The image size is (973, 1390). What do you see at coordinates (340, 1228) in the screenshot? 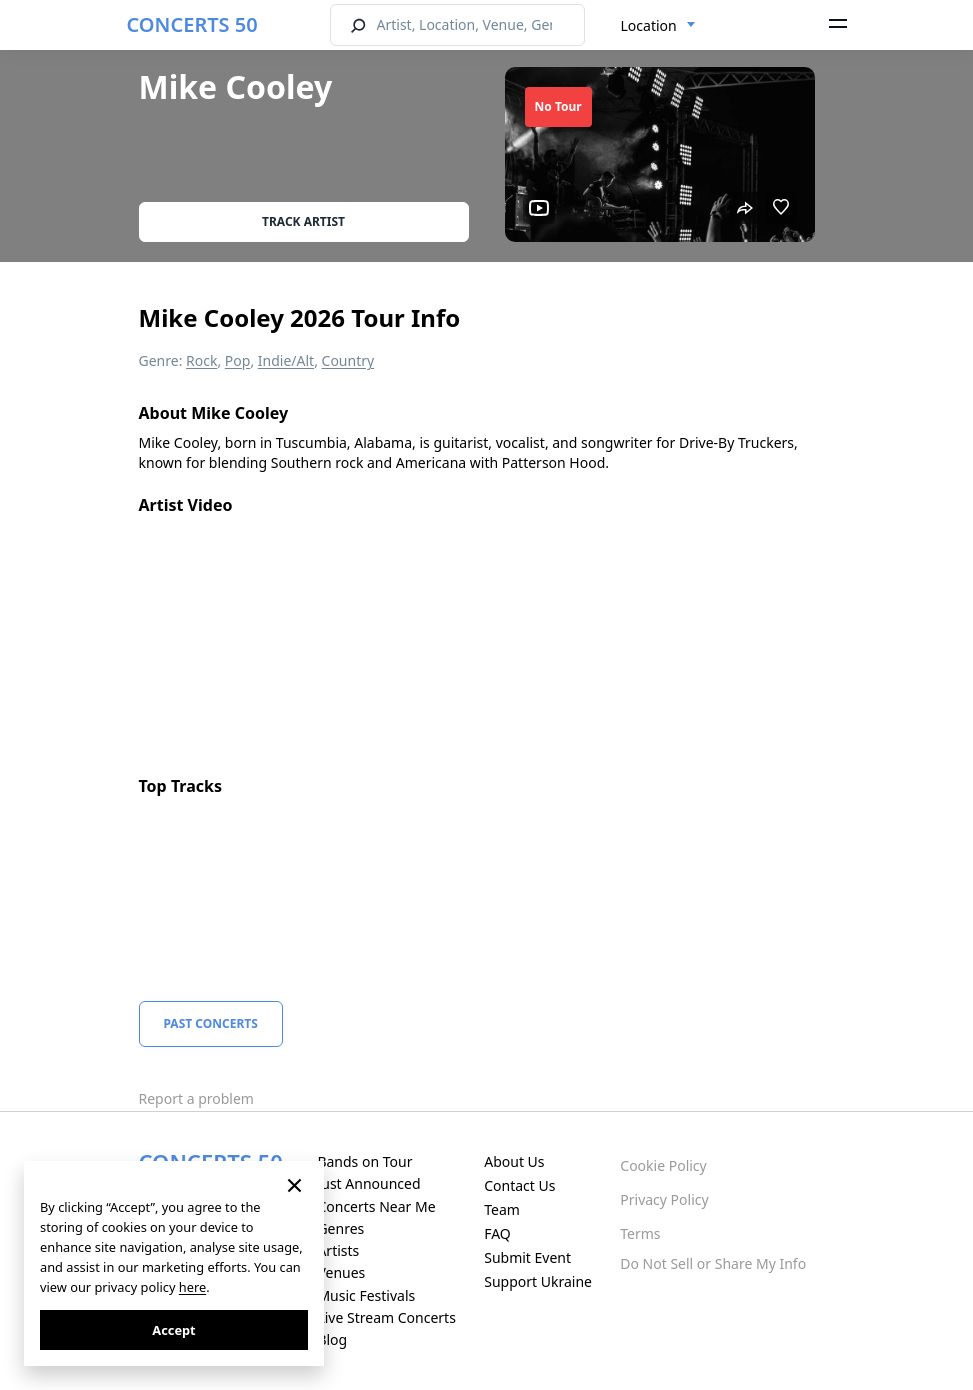
I see `Genres` at bounding box center [340, 1228].